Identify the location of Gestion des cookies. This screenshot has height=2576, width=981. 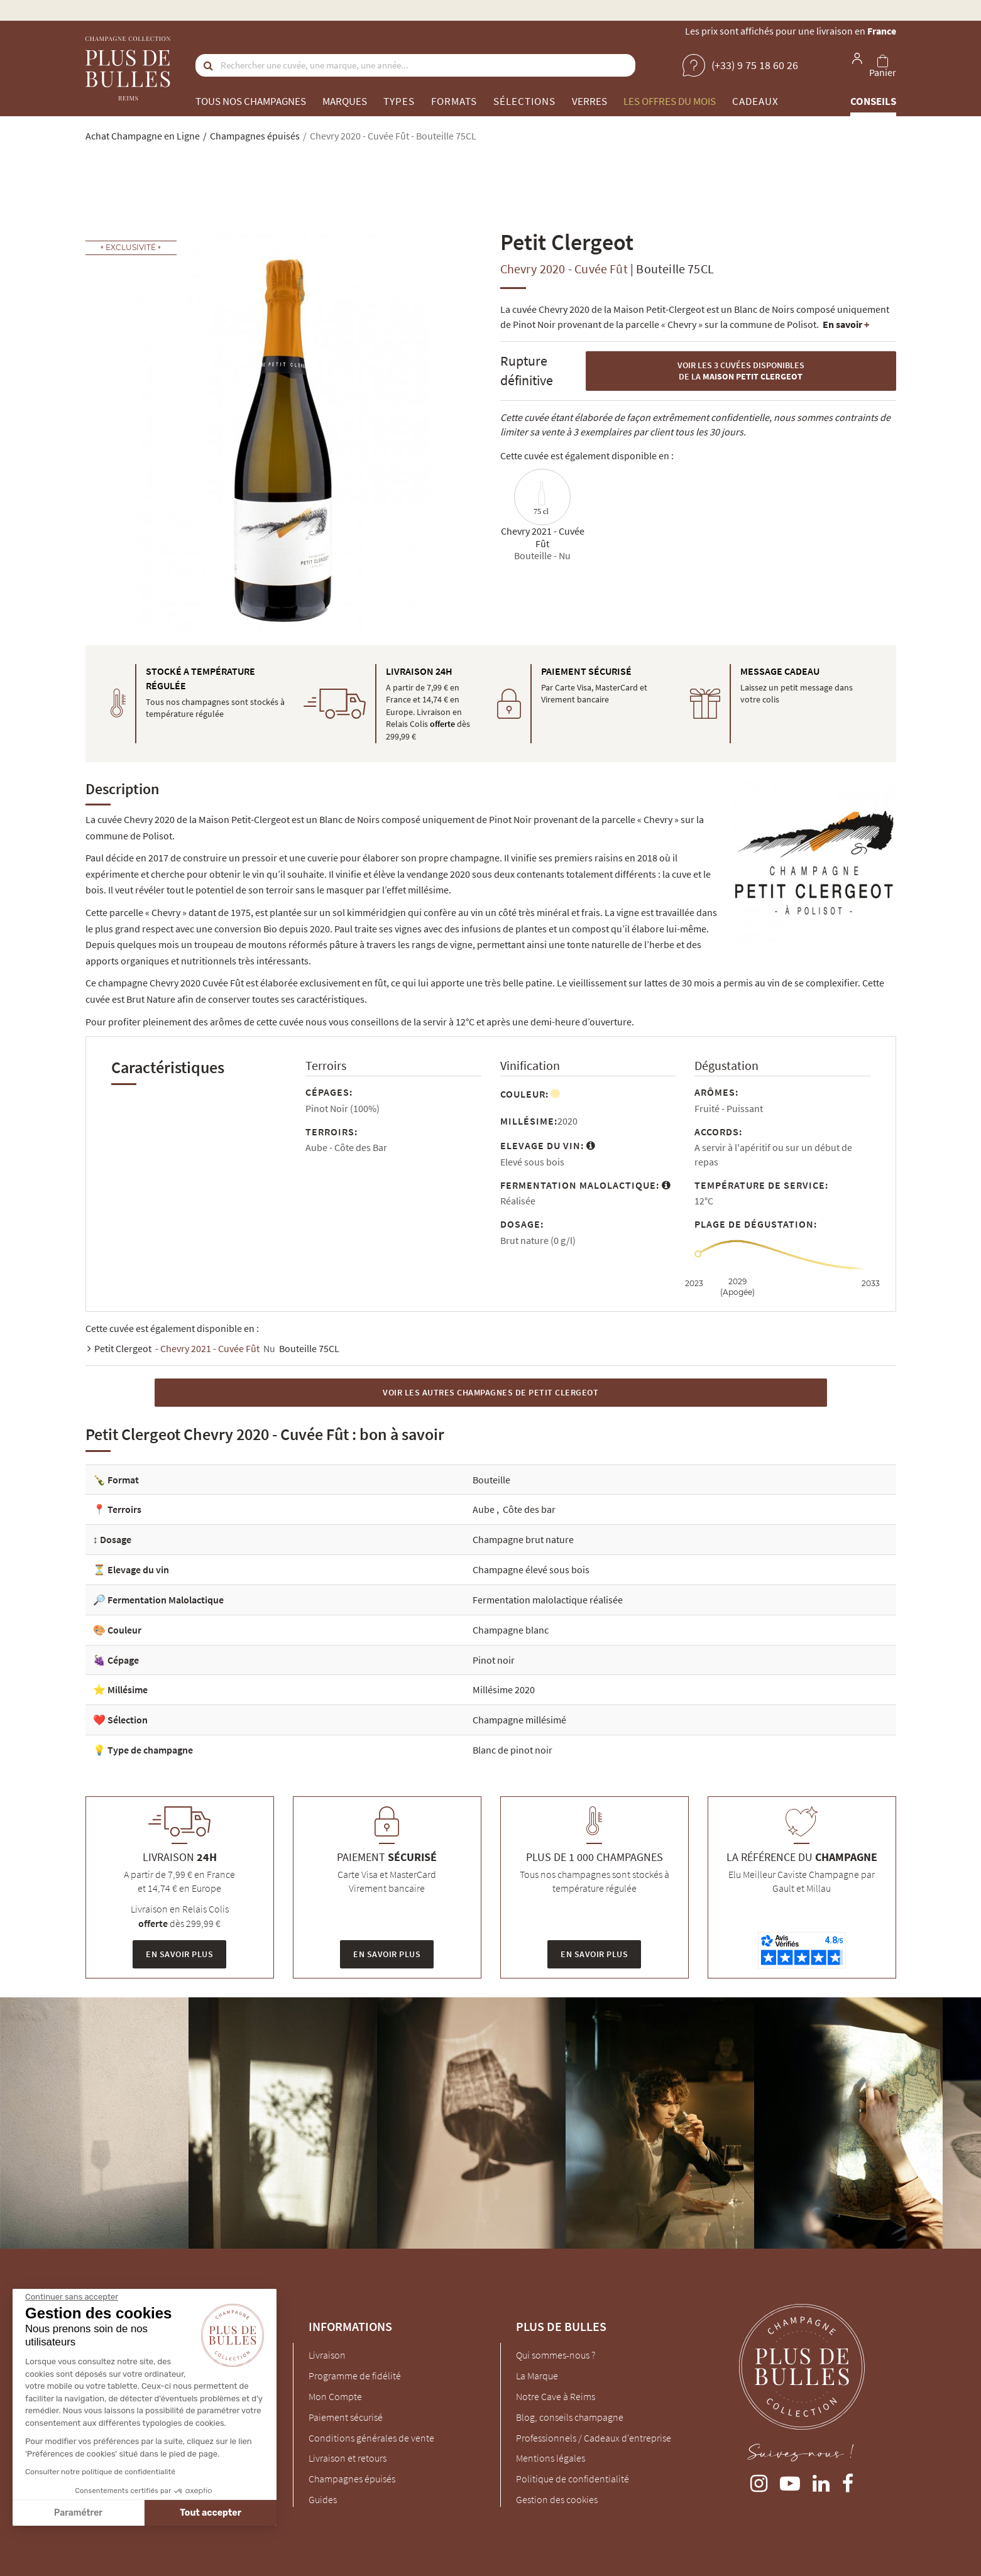
(557, 2499).